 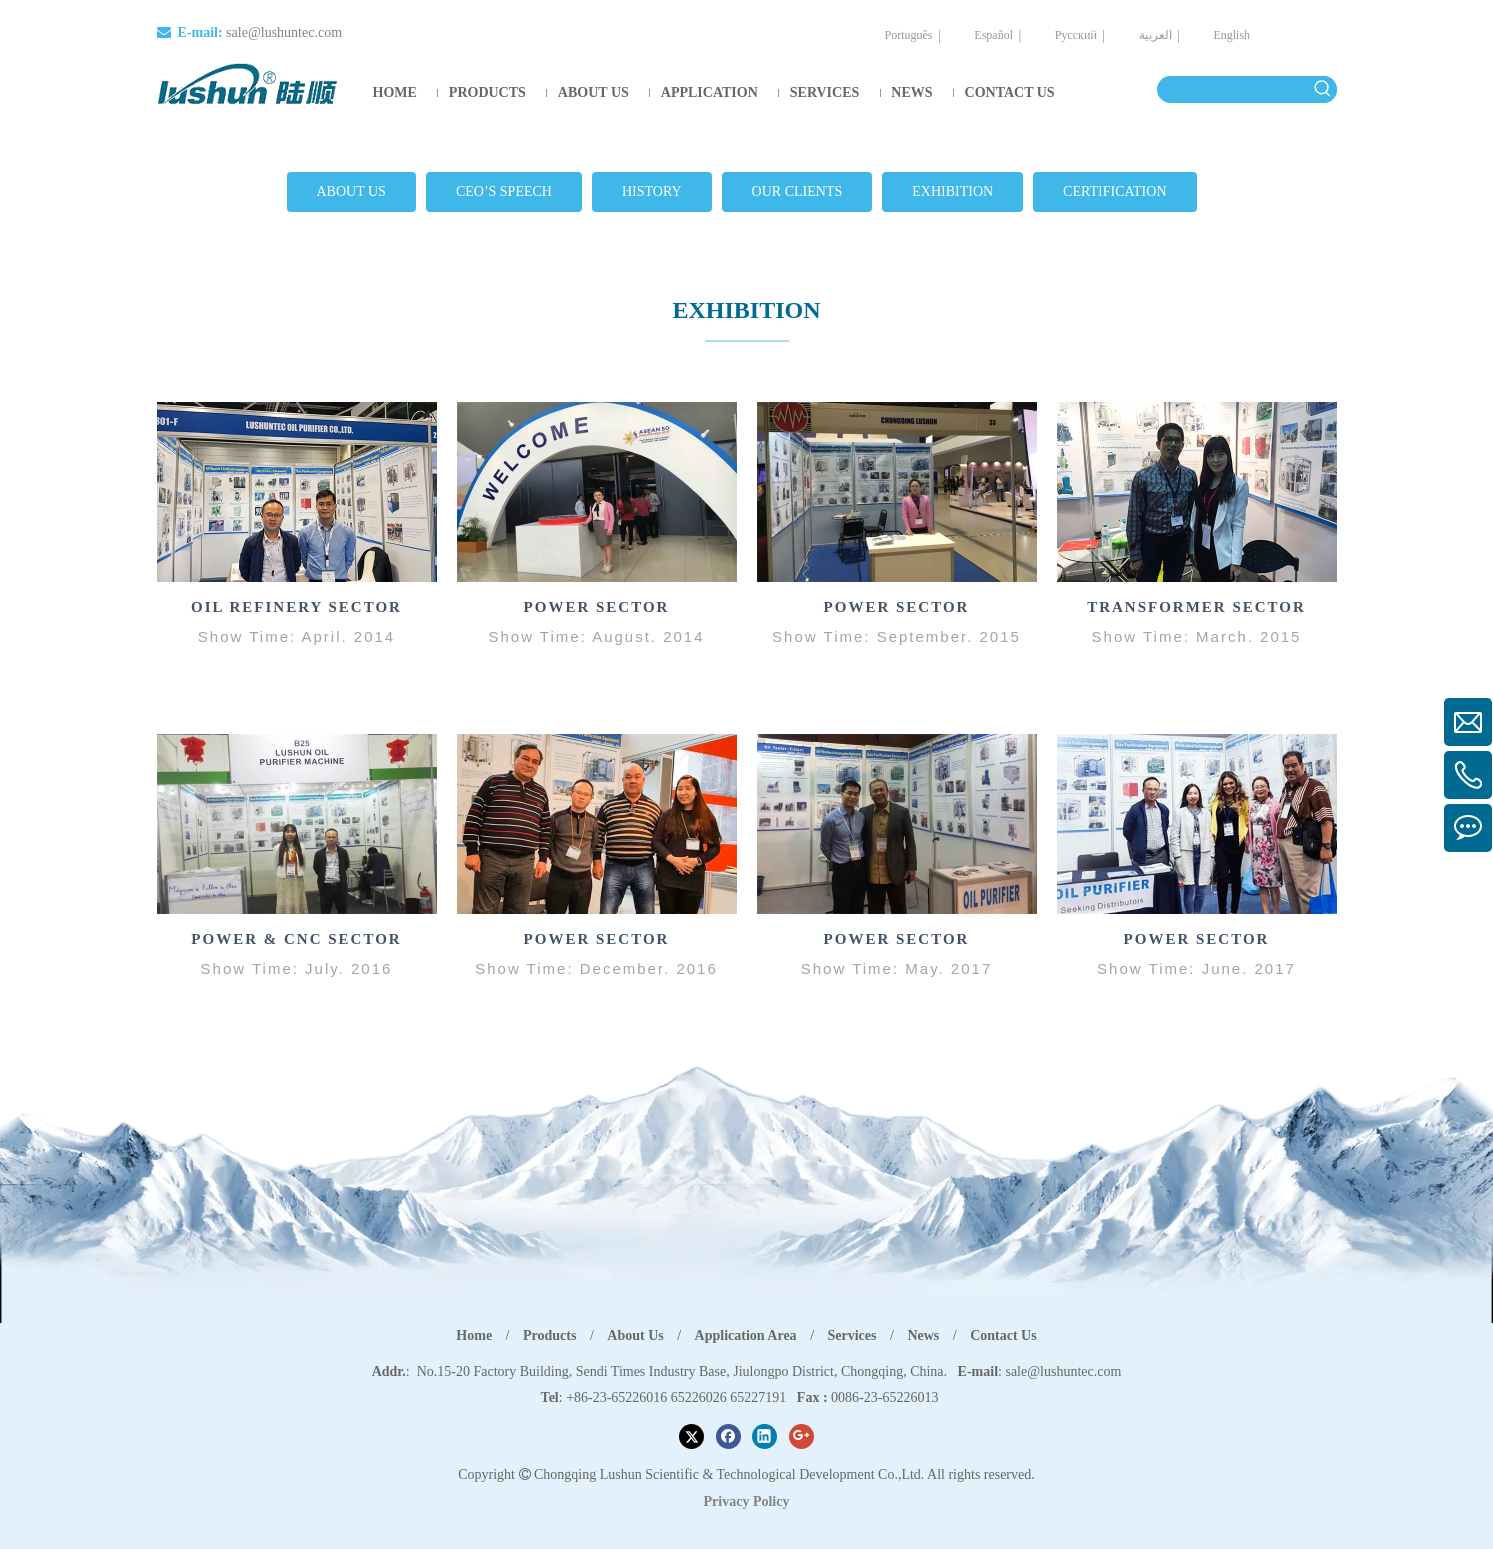 I want to click on Home, so click(x=474, y=1334).